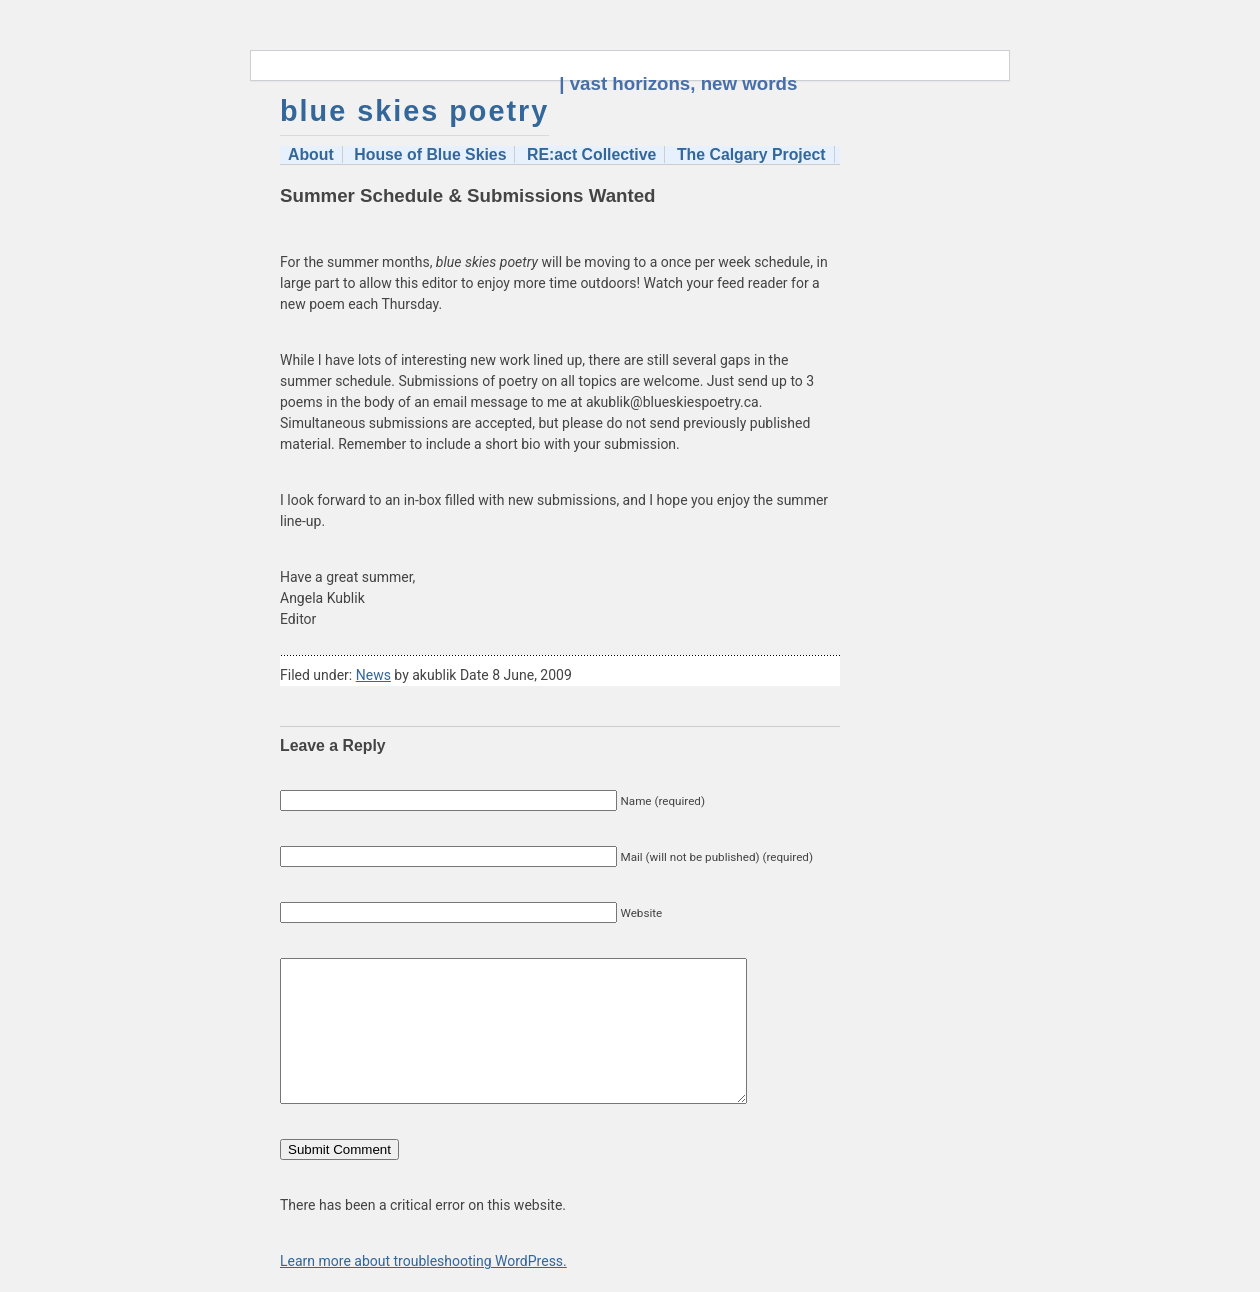 Image resolution: width=1260 pixels, height=1292 pixels. I want to click on News, so click(373, 675).